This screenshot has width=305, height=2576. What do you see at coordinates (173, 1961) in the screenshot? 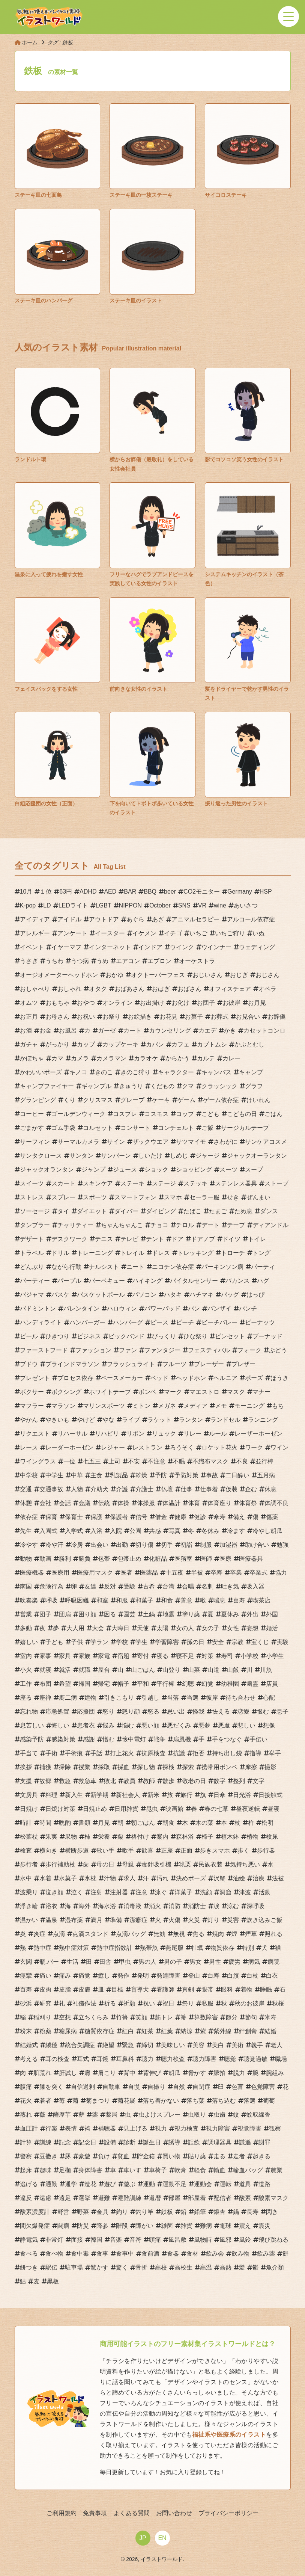
I see `男の子` at bounding box center [173, 1961].